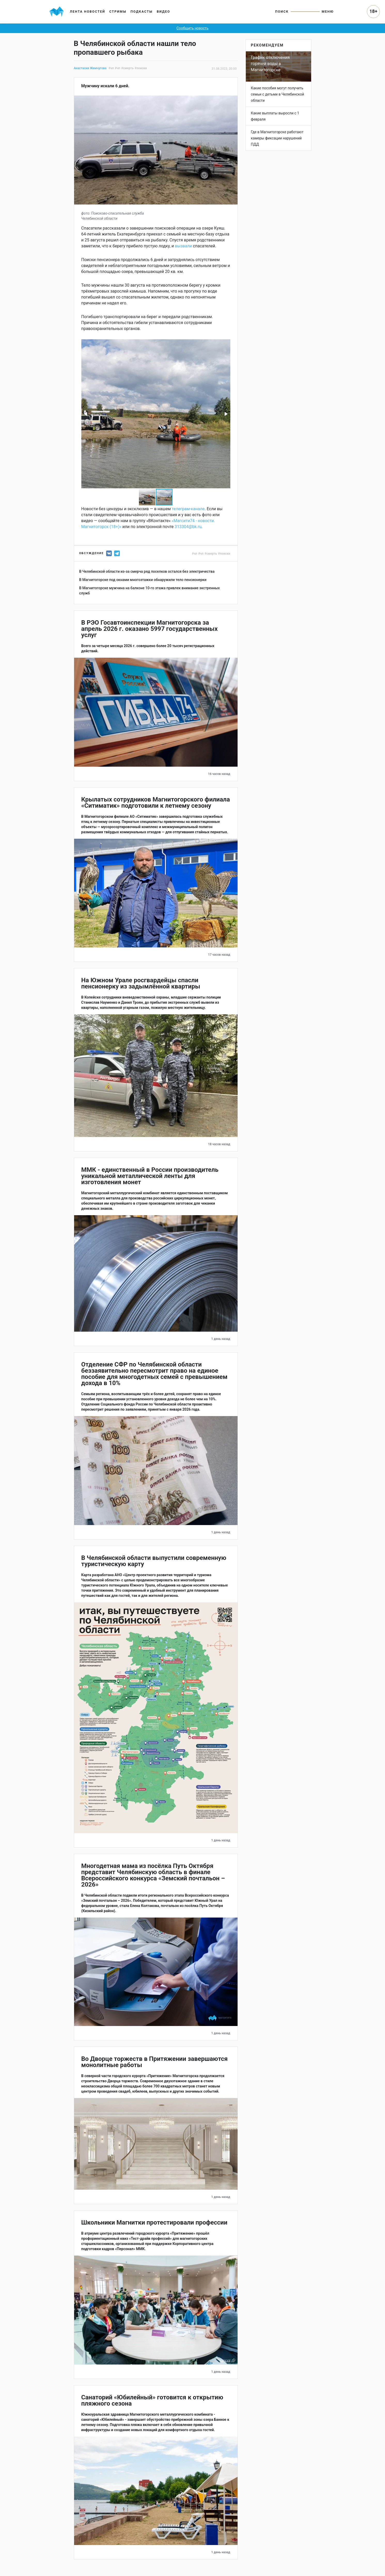 This screenshot has height=2576, width=385. What do you see at coordinates (188, 526) in the screenshot?
I see `313304@bk.ru` at bounding box center [188, 526].